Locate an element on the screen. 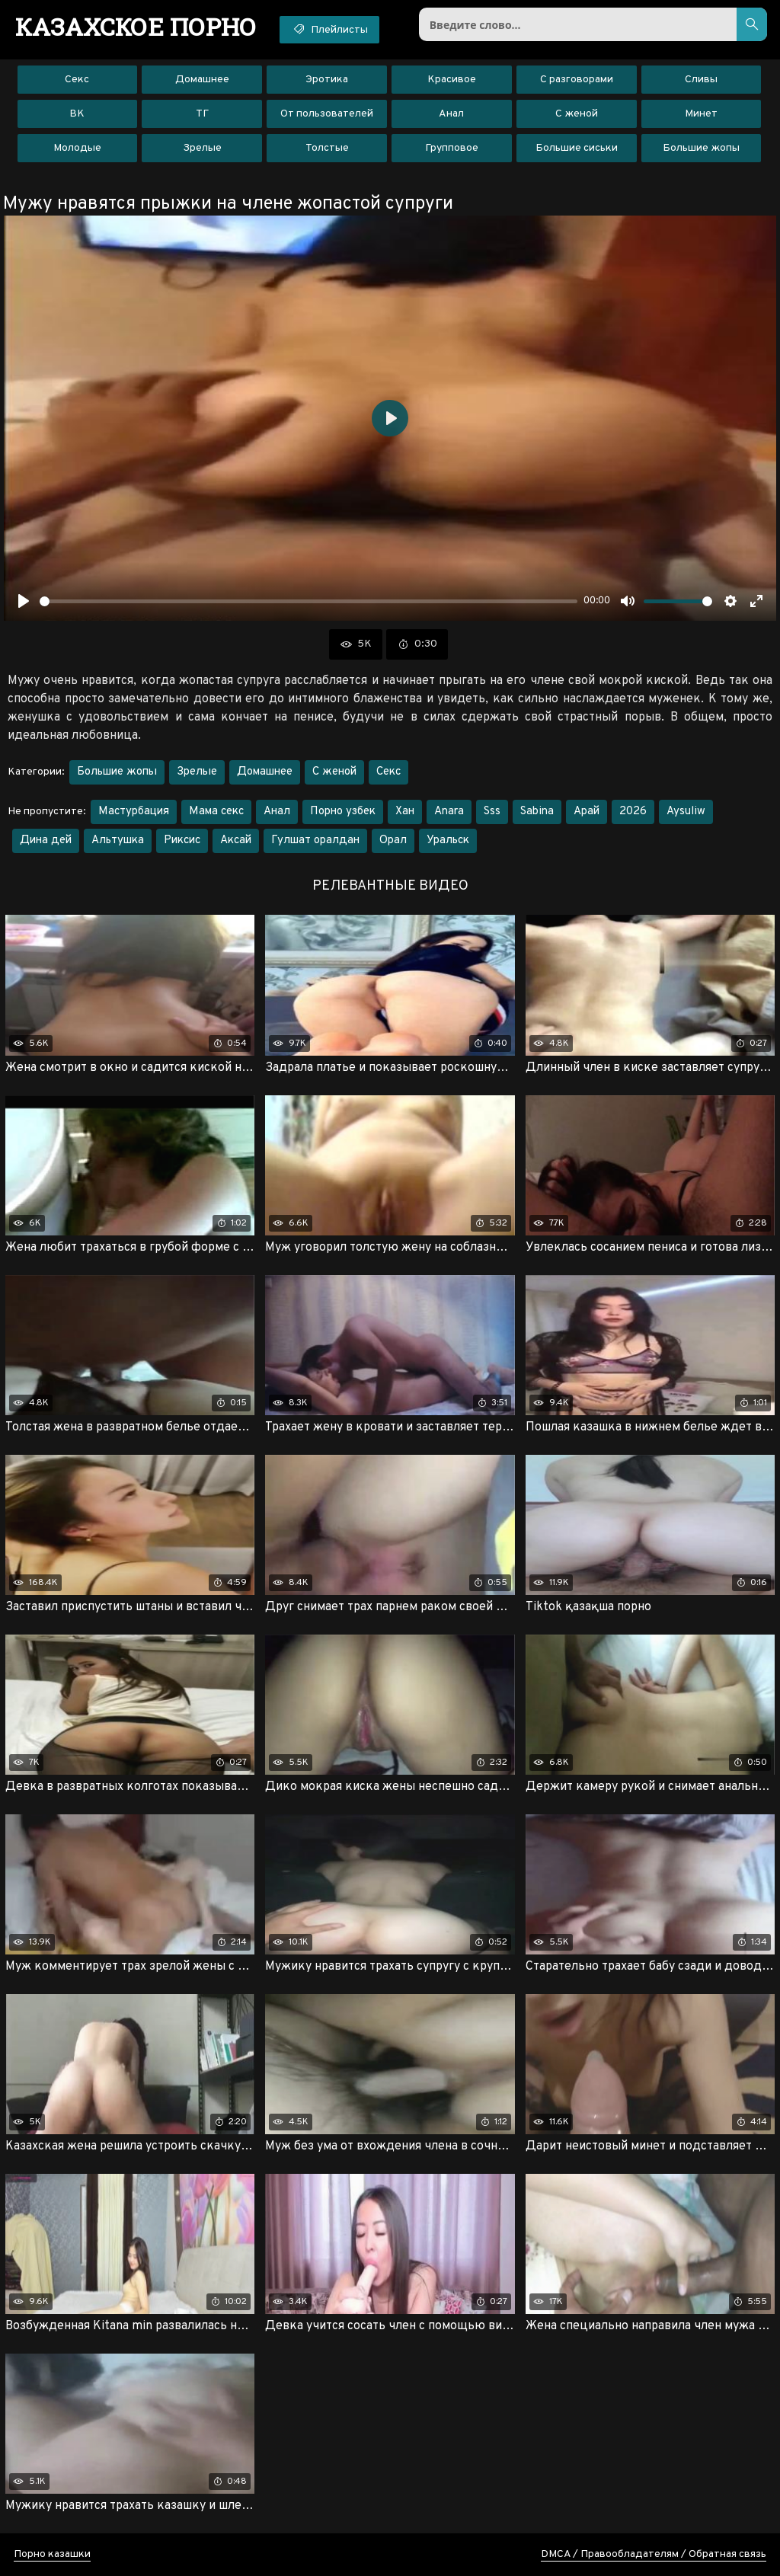 Image resolution: width=780 pixels, height=2576 pixels. Sss is located at coordinates (492, 811).